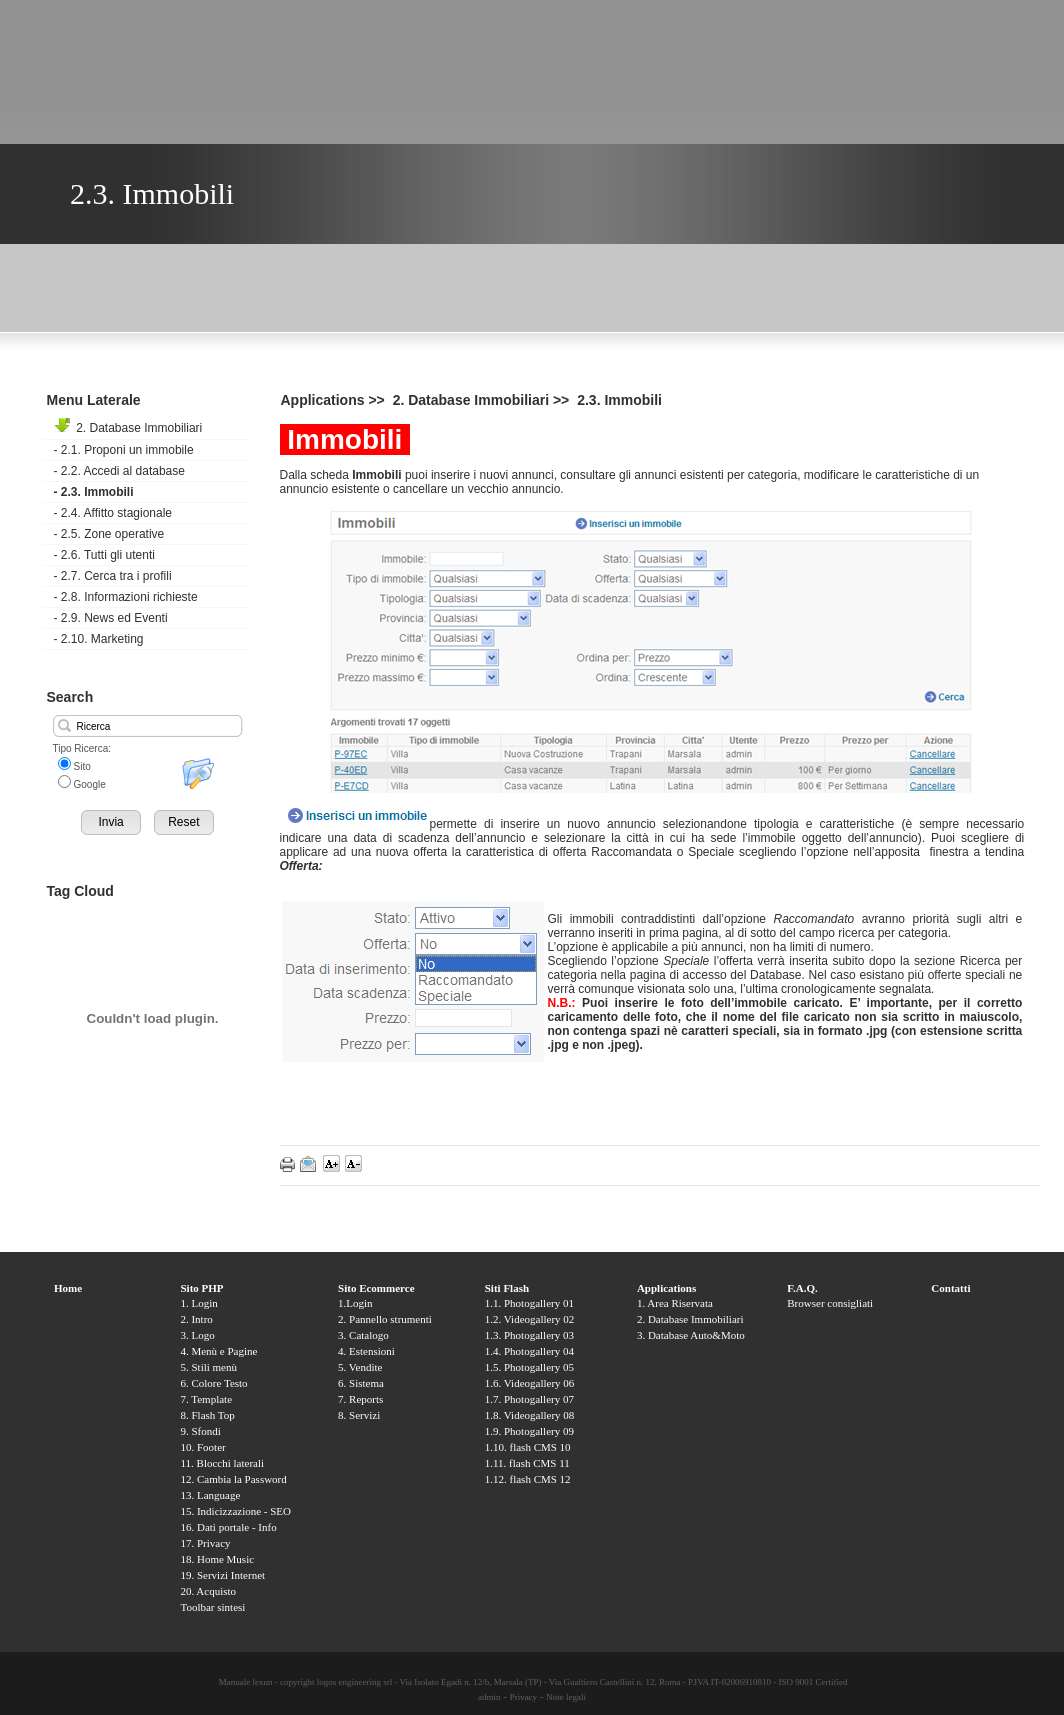 This screenshot has height=1715, width=1064. Describe the element at coordinates (222, 1575) in the screenshot. I see `19. Servizi Internet` at that location.